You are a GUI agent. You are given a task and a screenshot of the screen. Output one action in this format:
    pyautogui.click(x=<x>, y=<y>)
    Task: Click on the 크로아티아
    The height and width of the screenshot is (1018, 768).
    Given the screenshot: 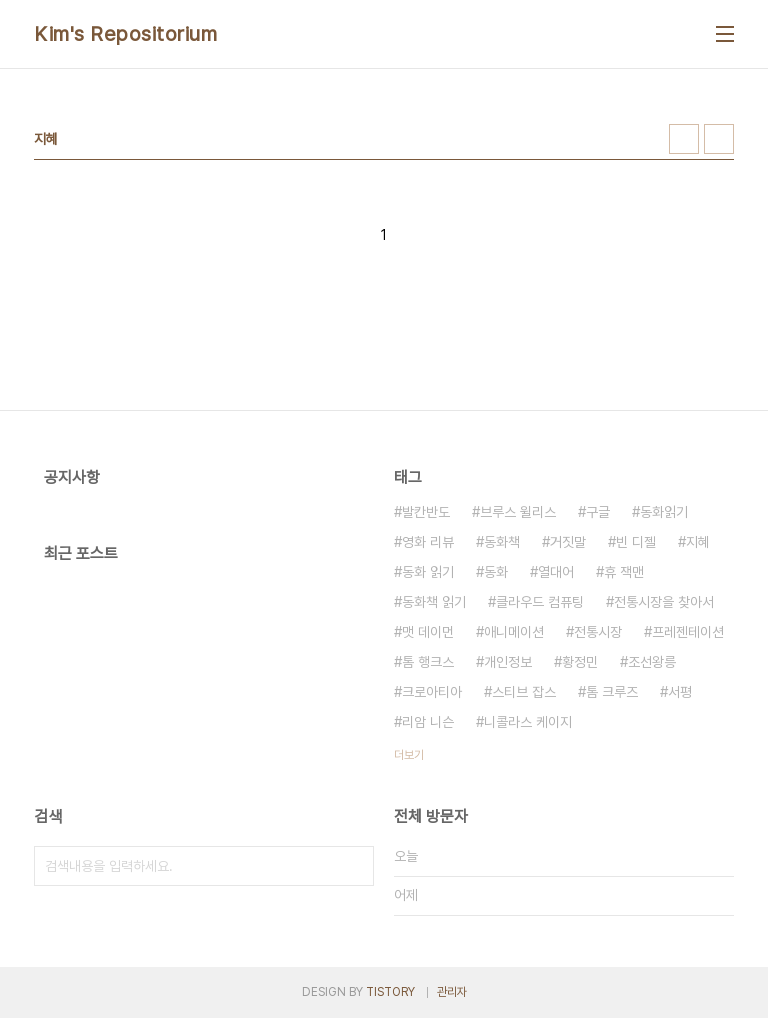 What is the action you would take?
    pyautogui.click(x=432, y=692)
    